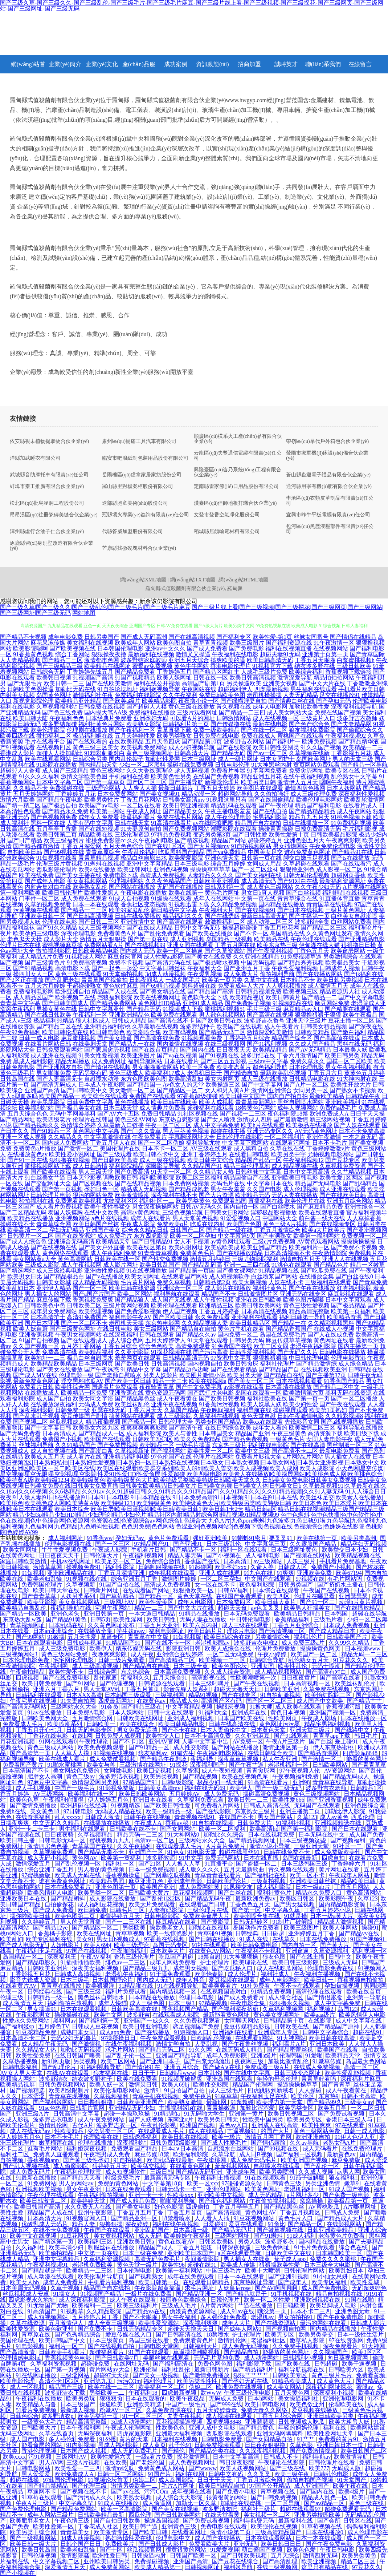 The width and height of the screenshot is (388, 2576). I want to click on 欧美另类性性性, so click(198, 2381).